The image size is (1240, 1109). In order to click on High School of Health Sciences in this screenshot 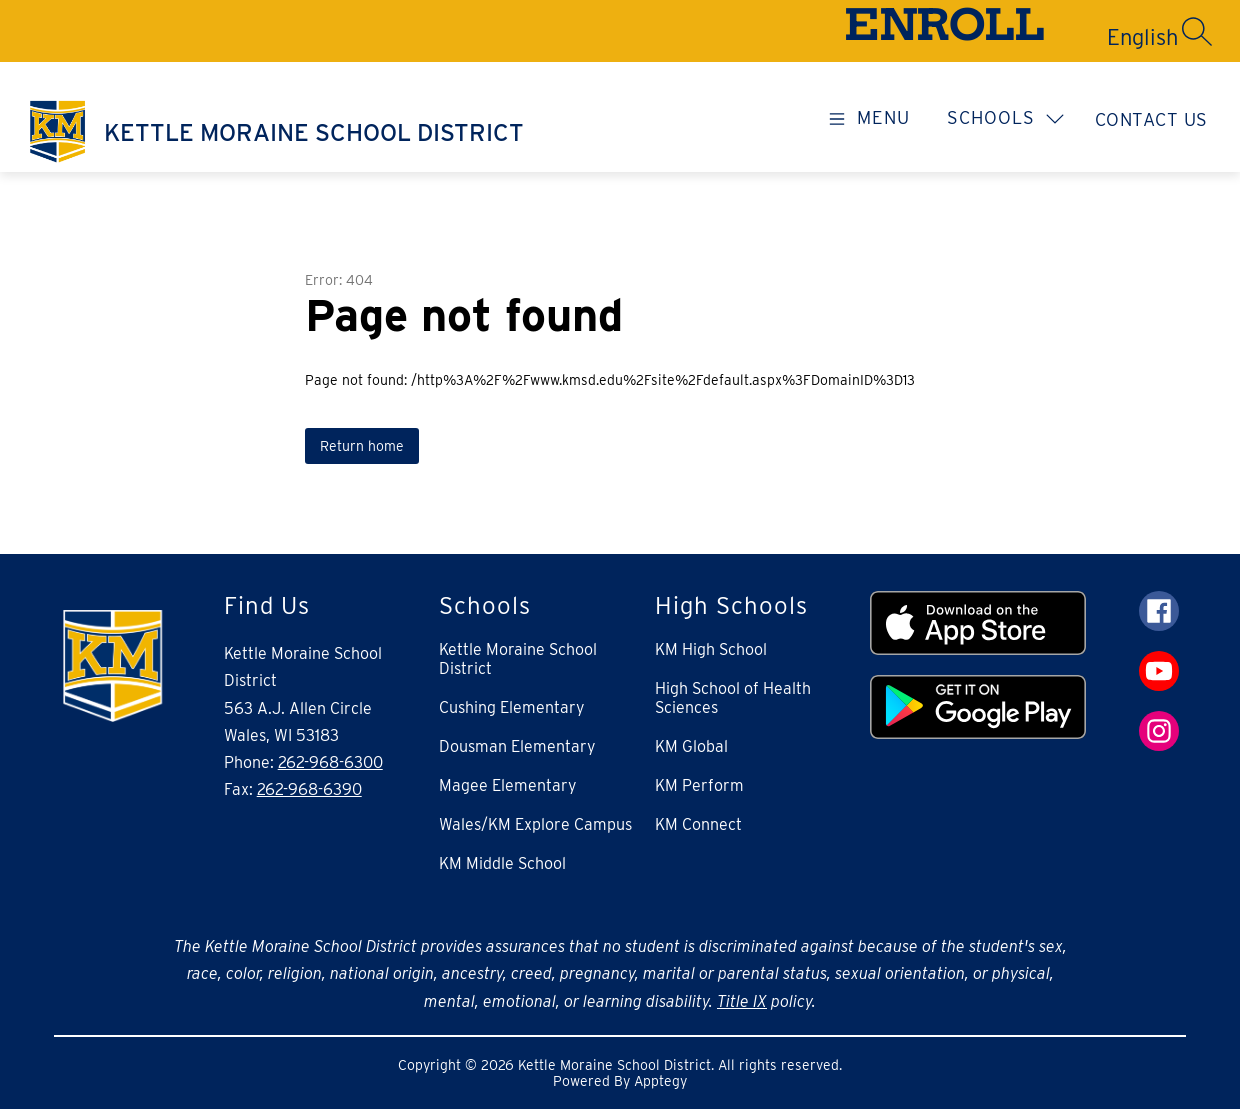, I will do `click(733, 698)`.